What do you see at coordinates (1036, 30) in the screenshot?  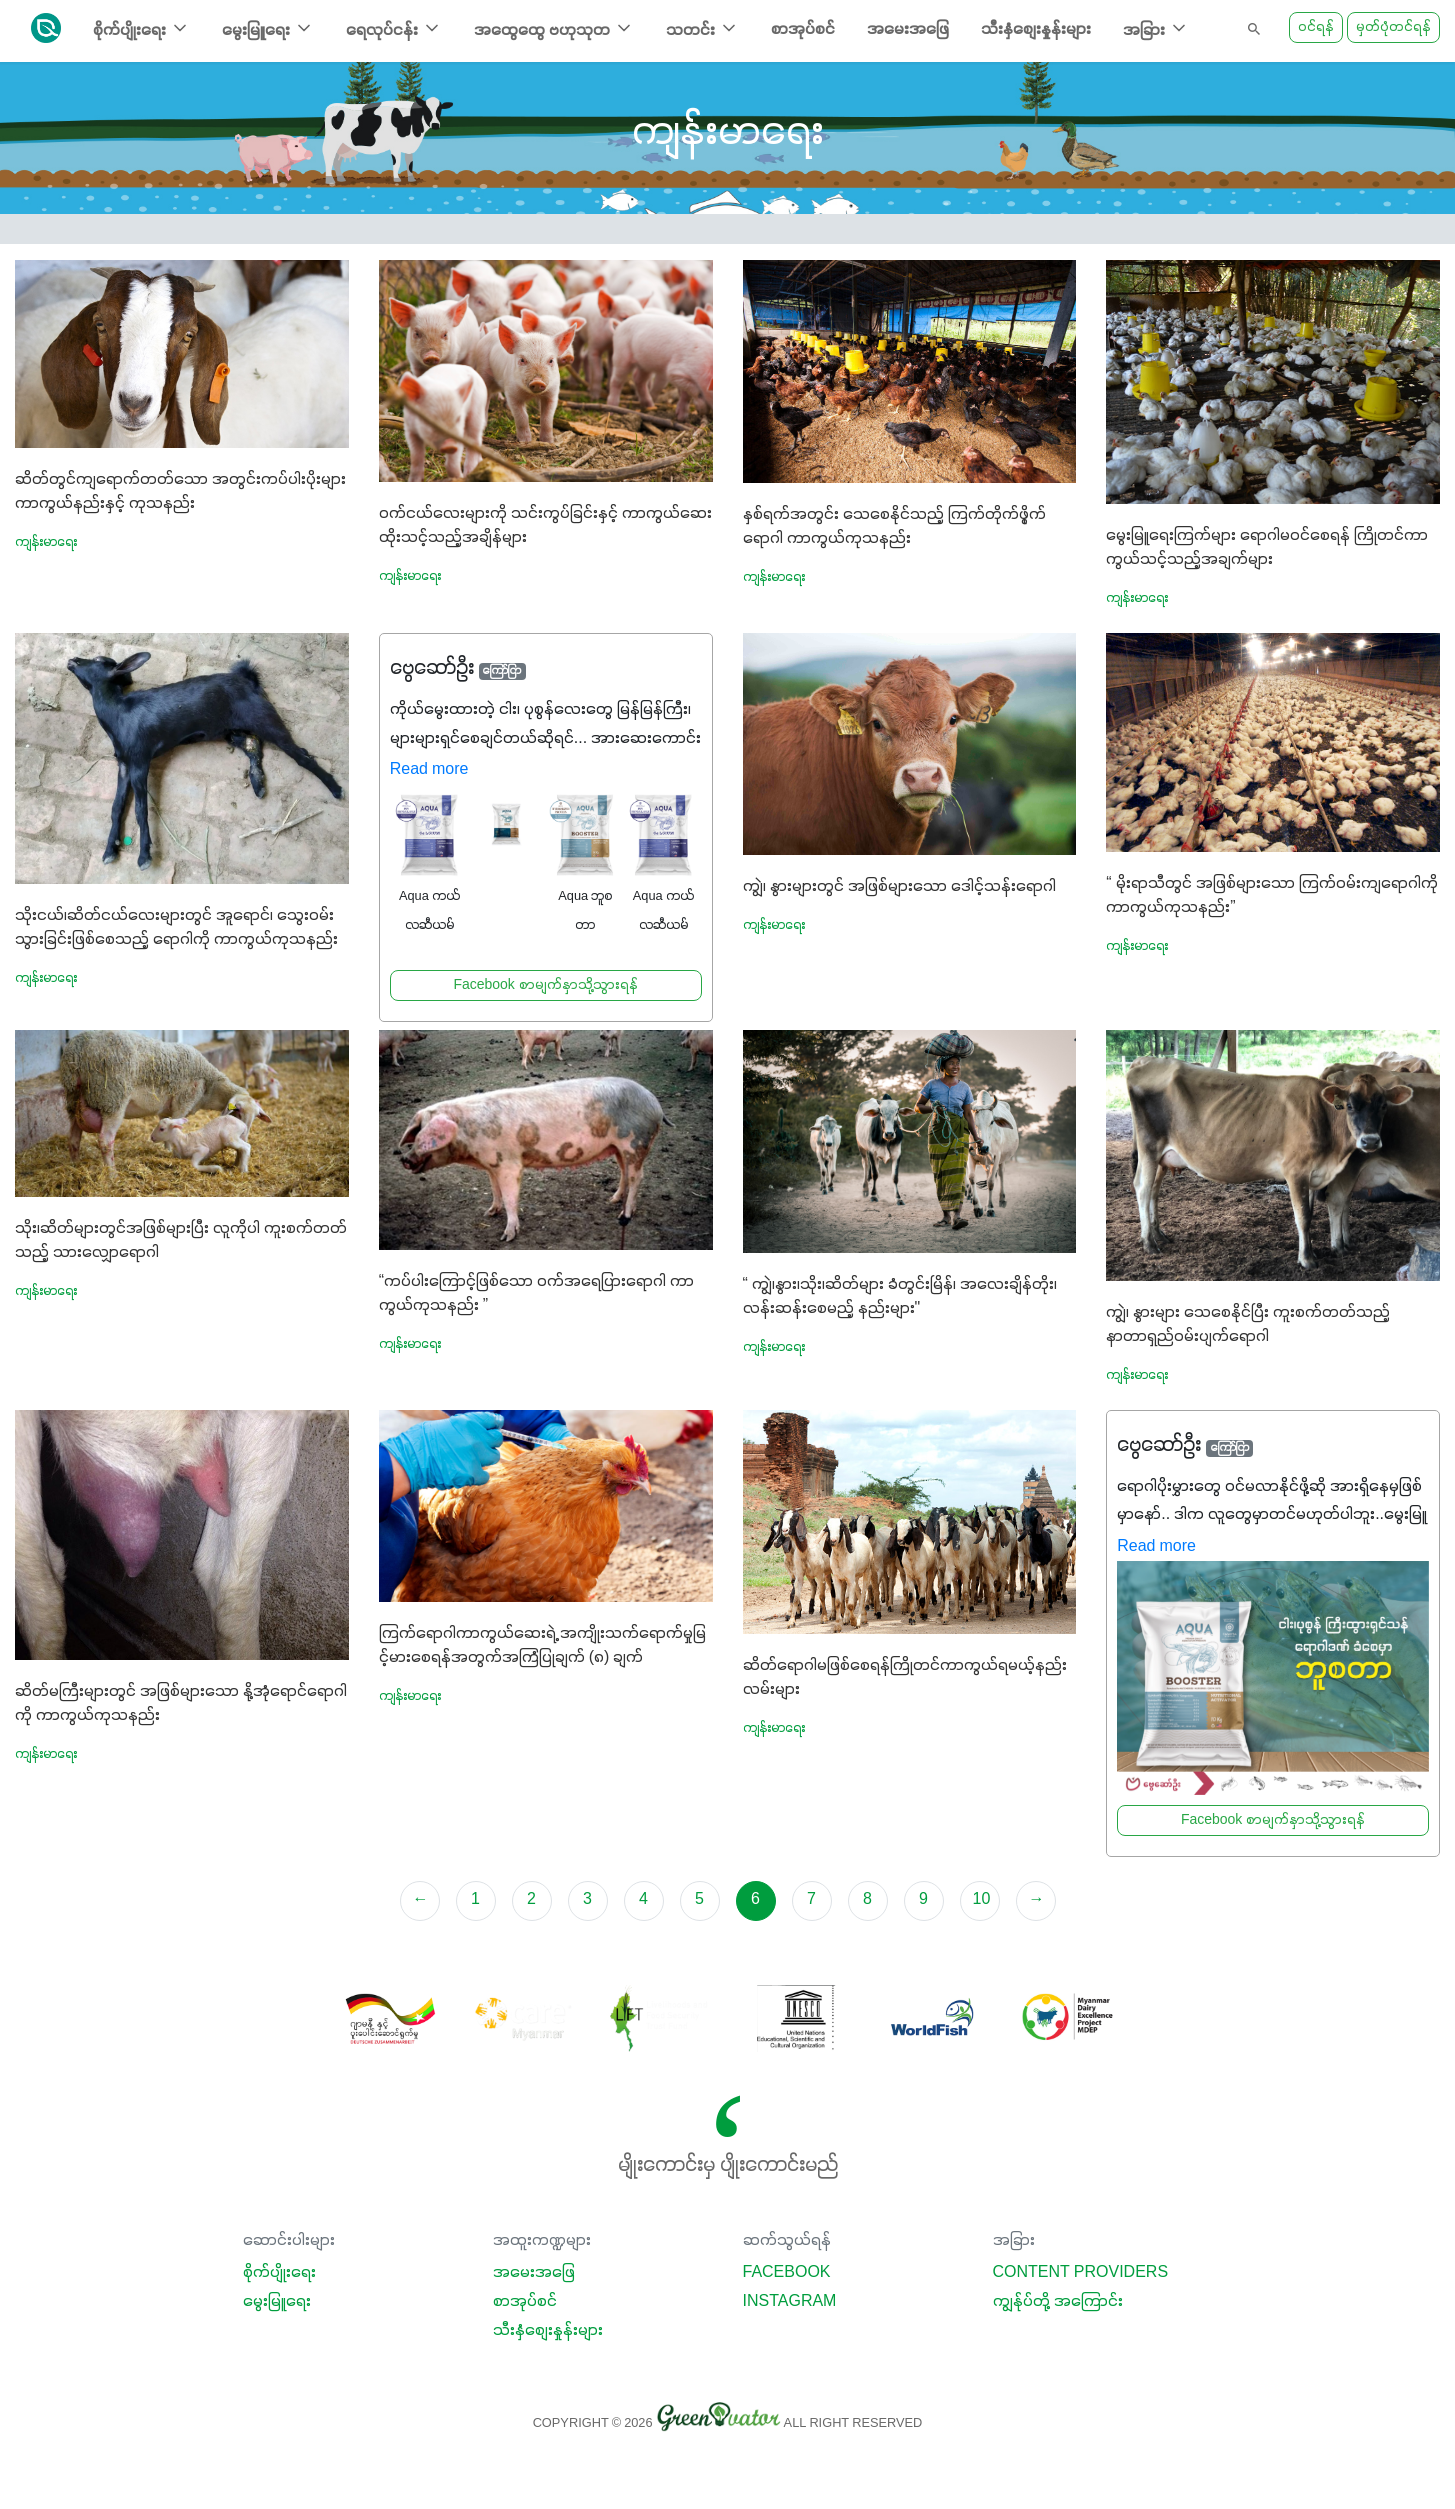 I see `သီးနှံစျေးနှုန်းများ` at bounding box center [1036, 30].